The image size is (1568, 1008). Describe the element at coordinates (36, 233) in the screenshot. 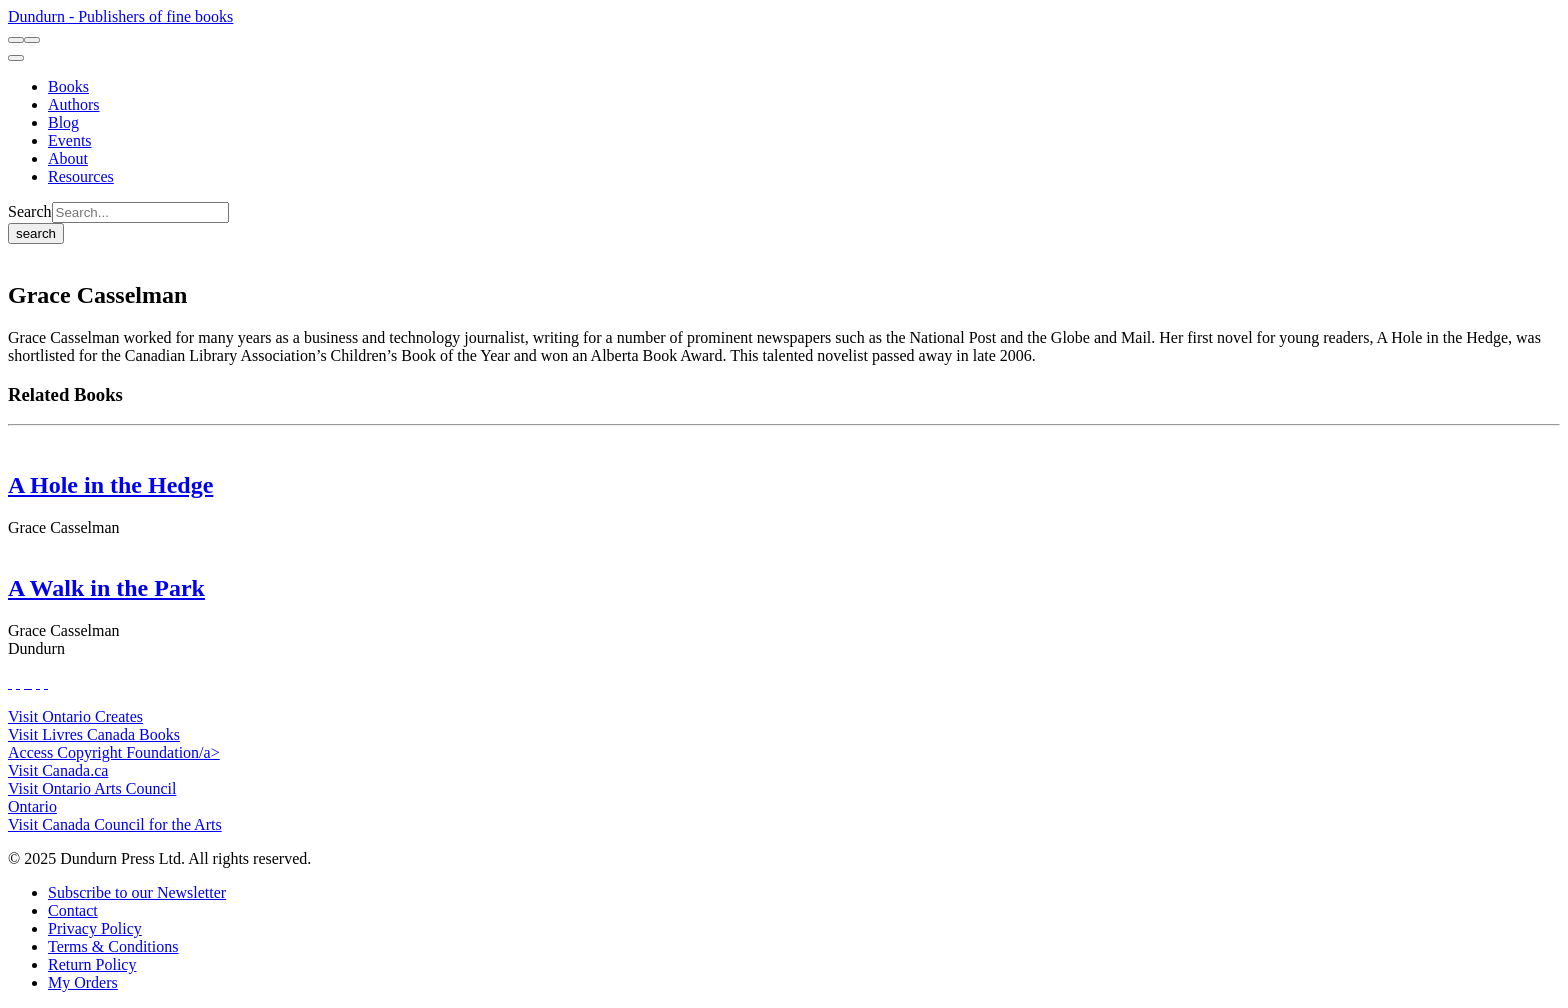

I see `search` at that location.